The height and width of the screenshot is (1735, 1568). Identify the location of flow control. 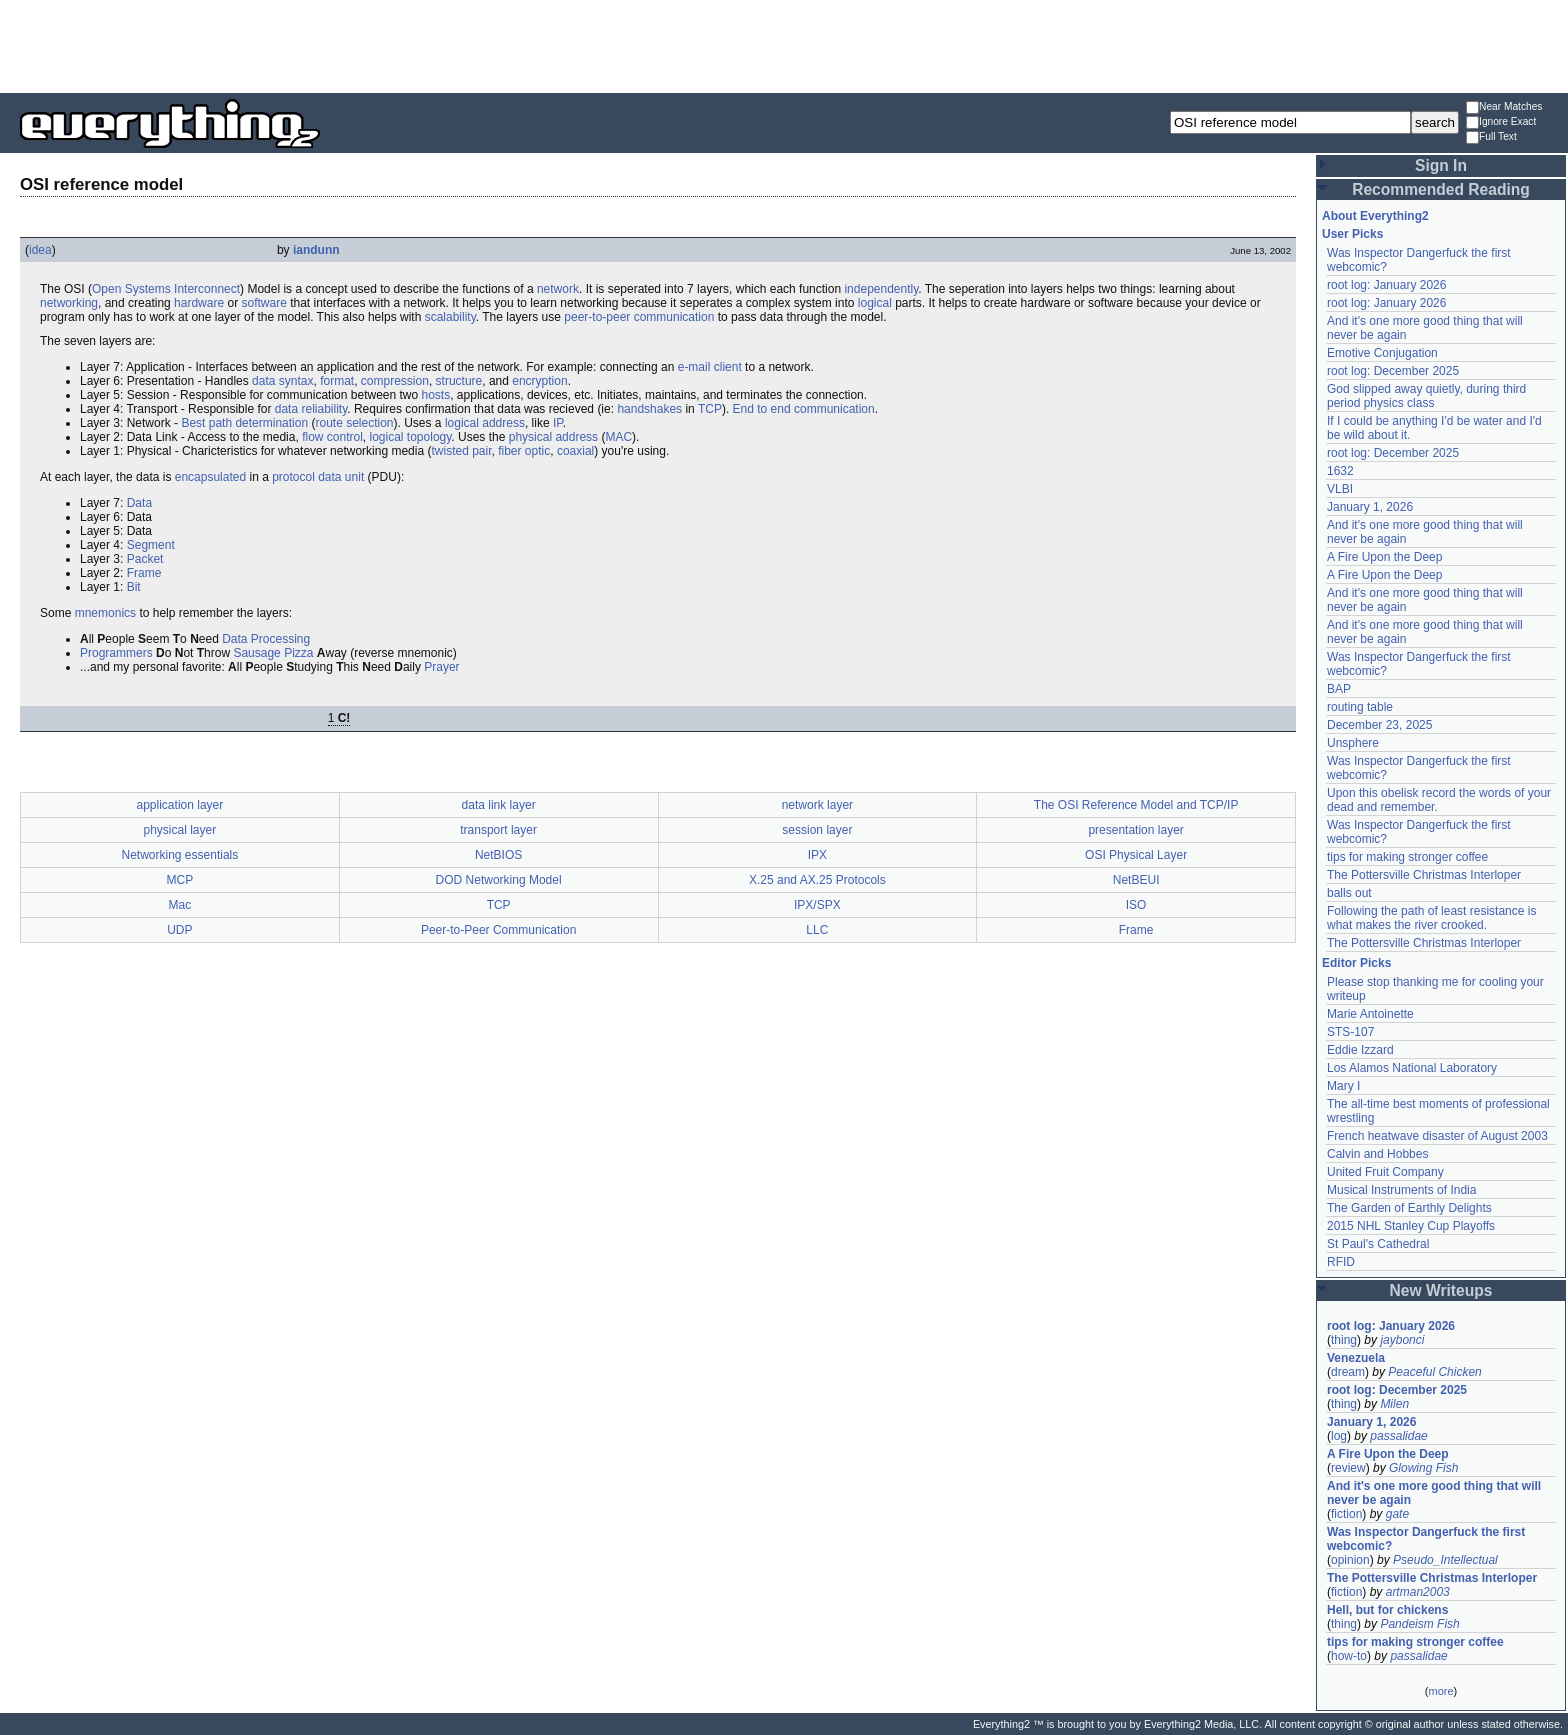
(332, 437).